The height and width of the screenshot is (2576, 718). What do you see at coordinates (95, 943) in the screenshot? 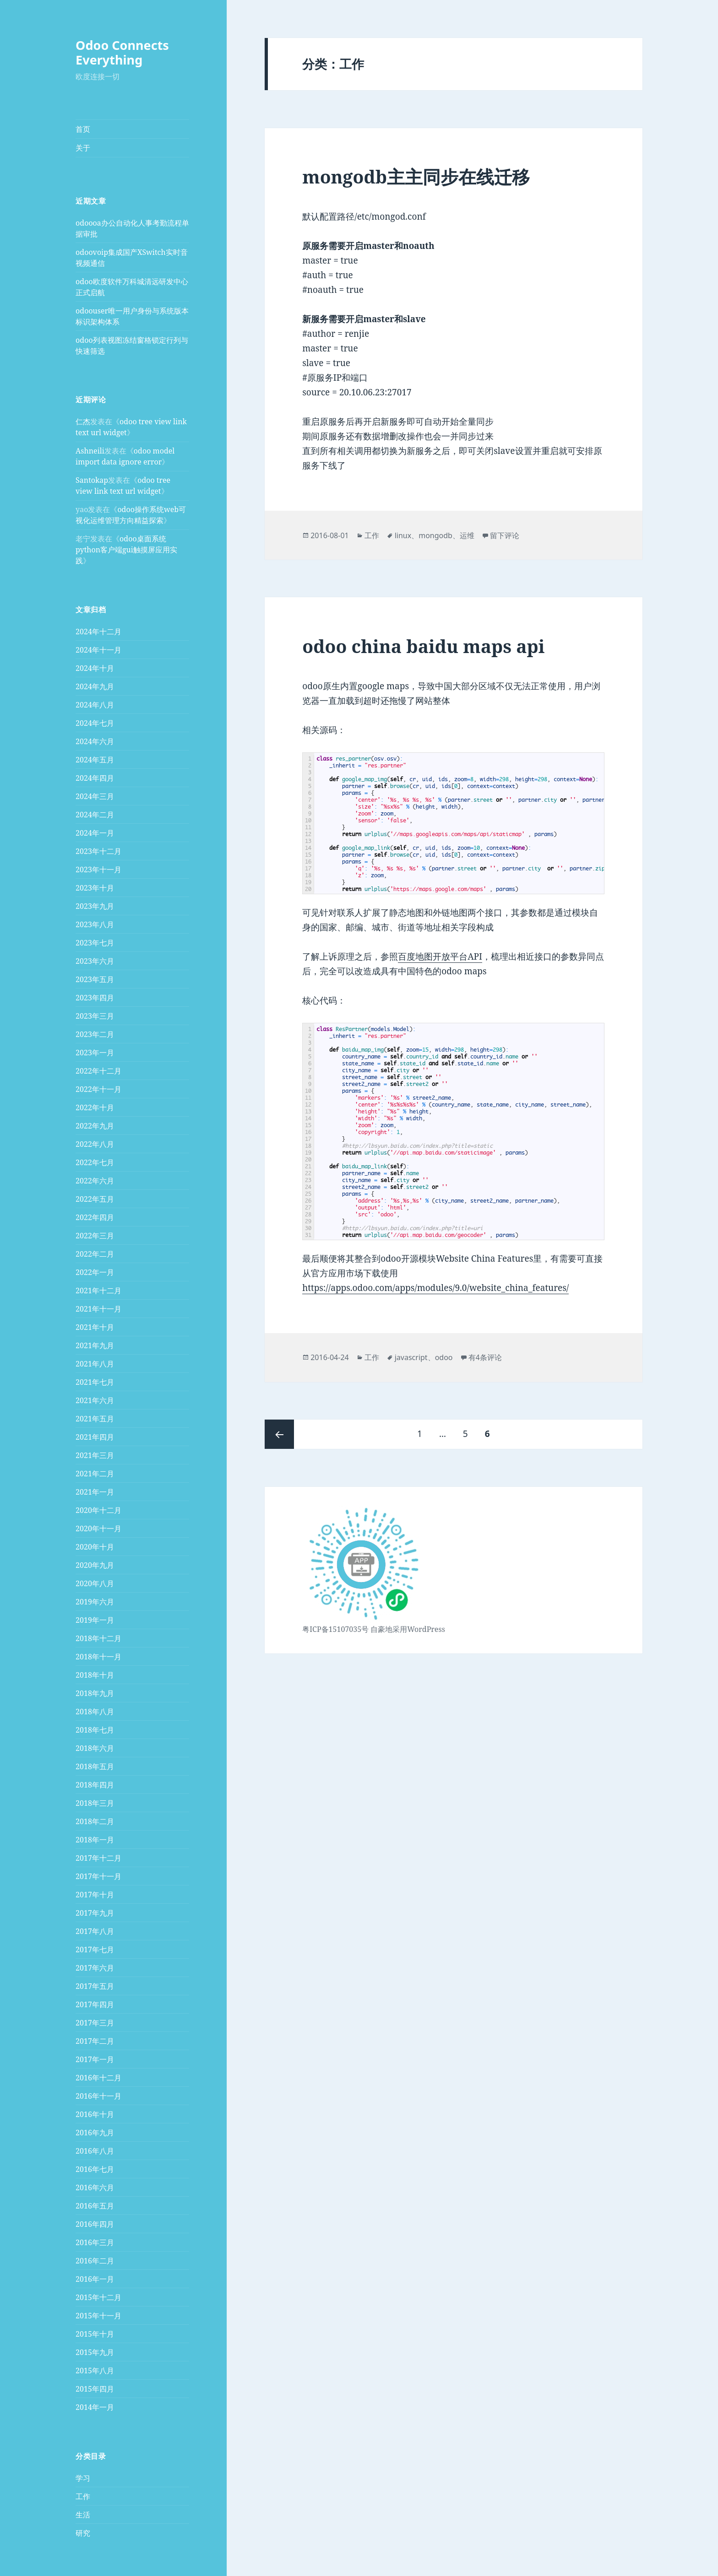
I see `2023年七月` at bounding box center [95, 943].